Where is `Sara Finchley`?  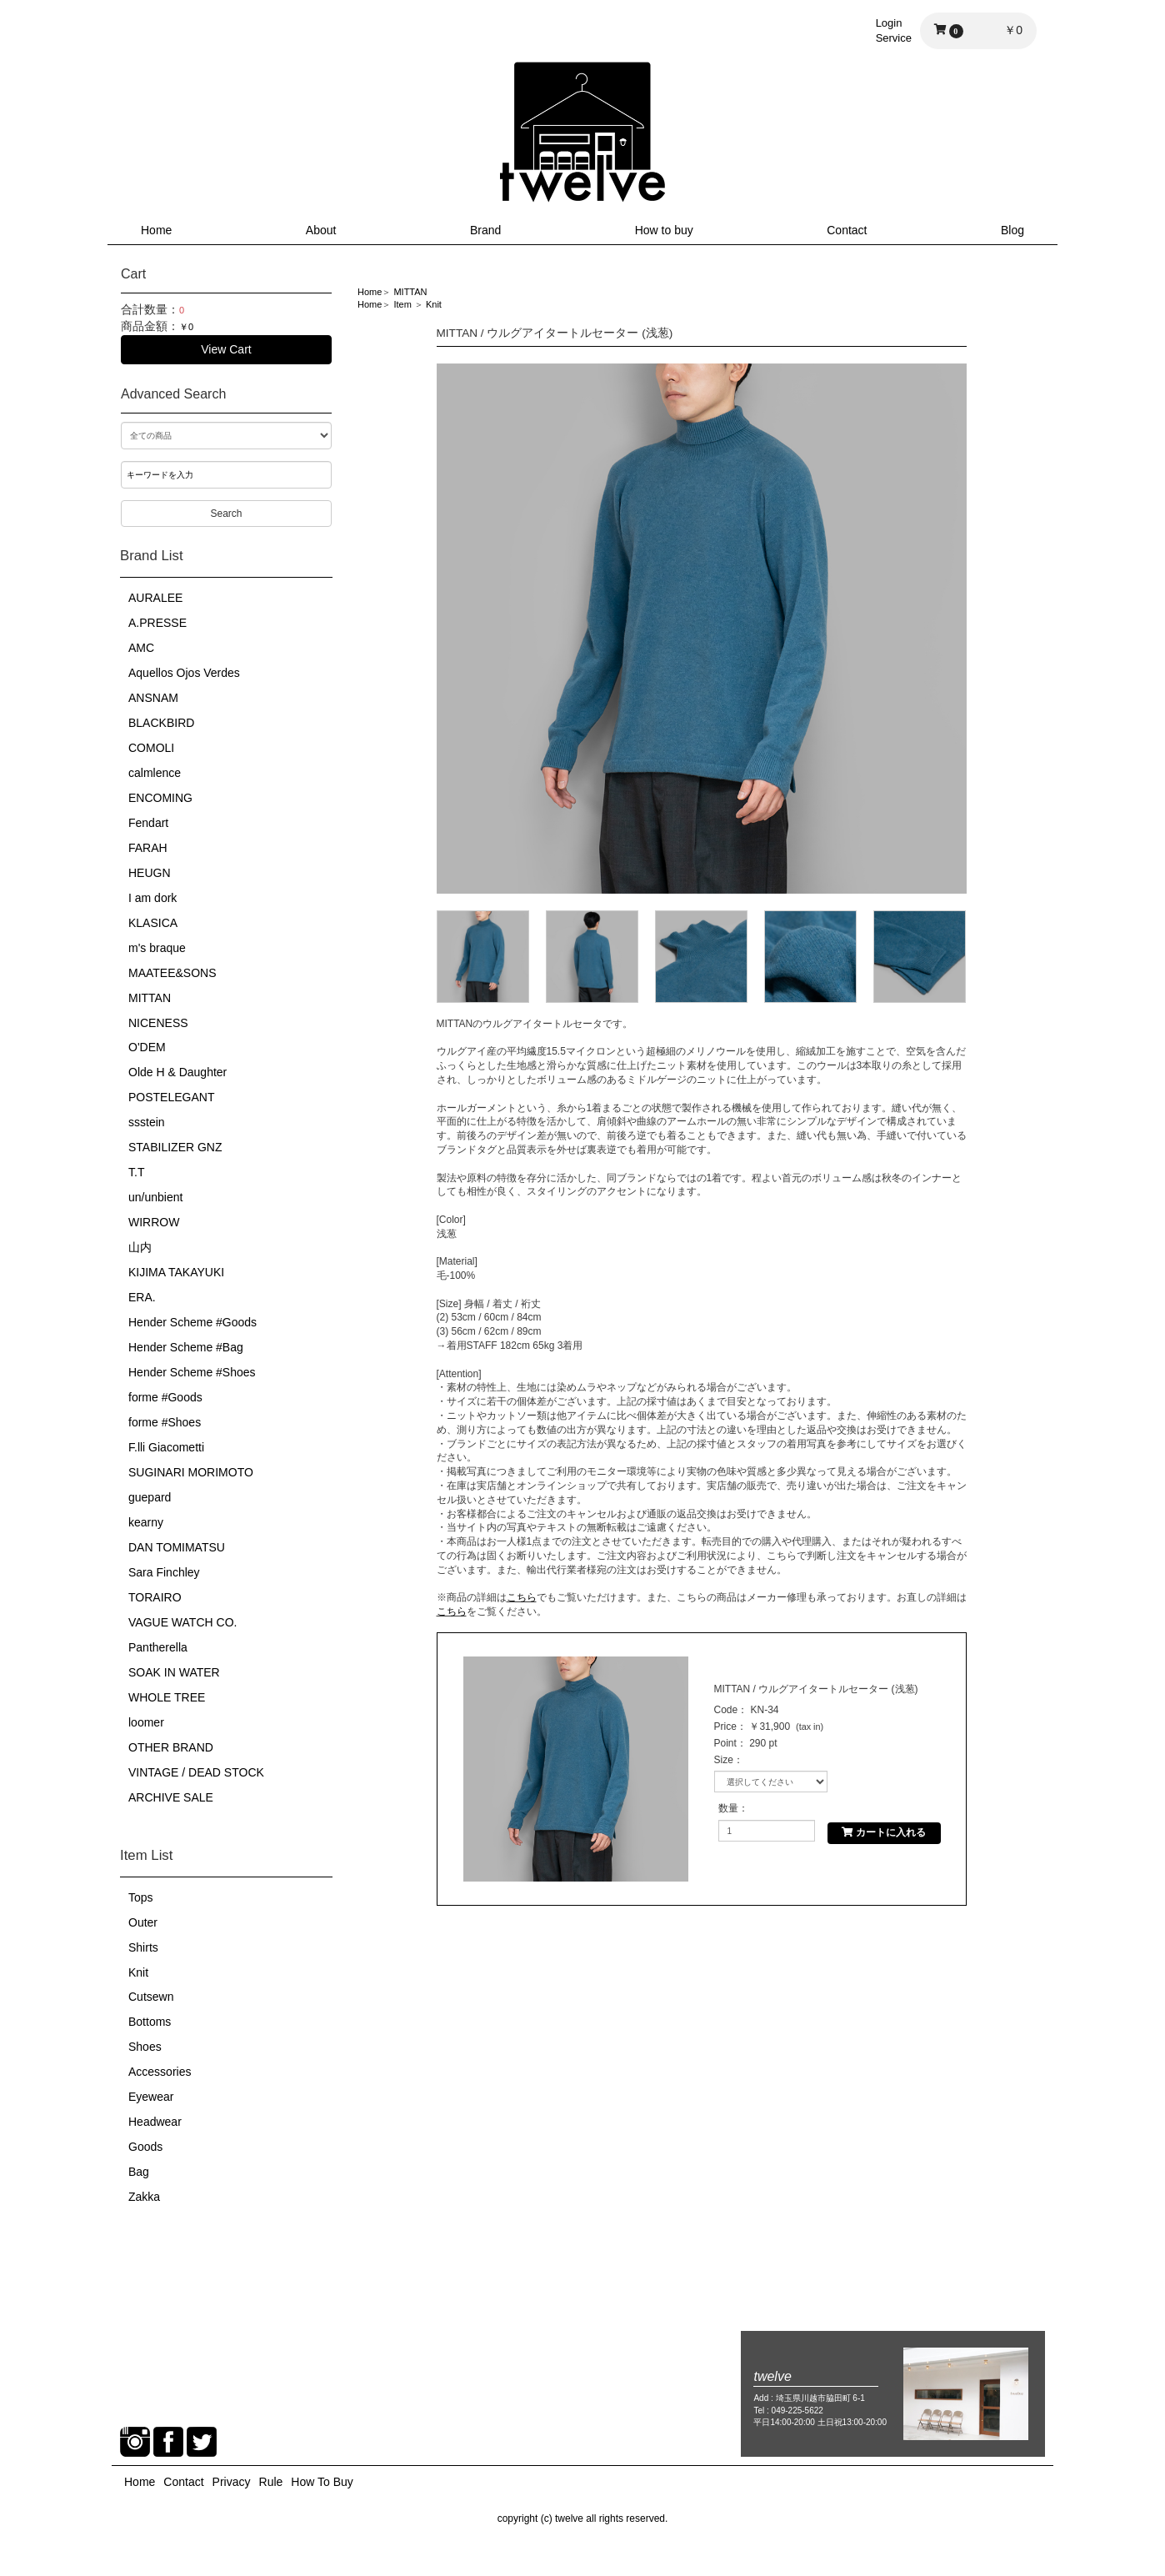
Sara Finchley is located at coordinates (164, 1572).